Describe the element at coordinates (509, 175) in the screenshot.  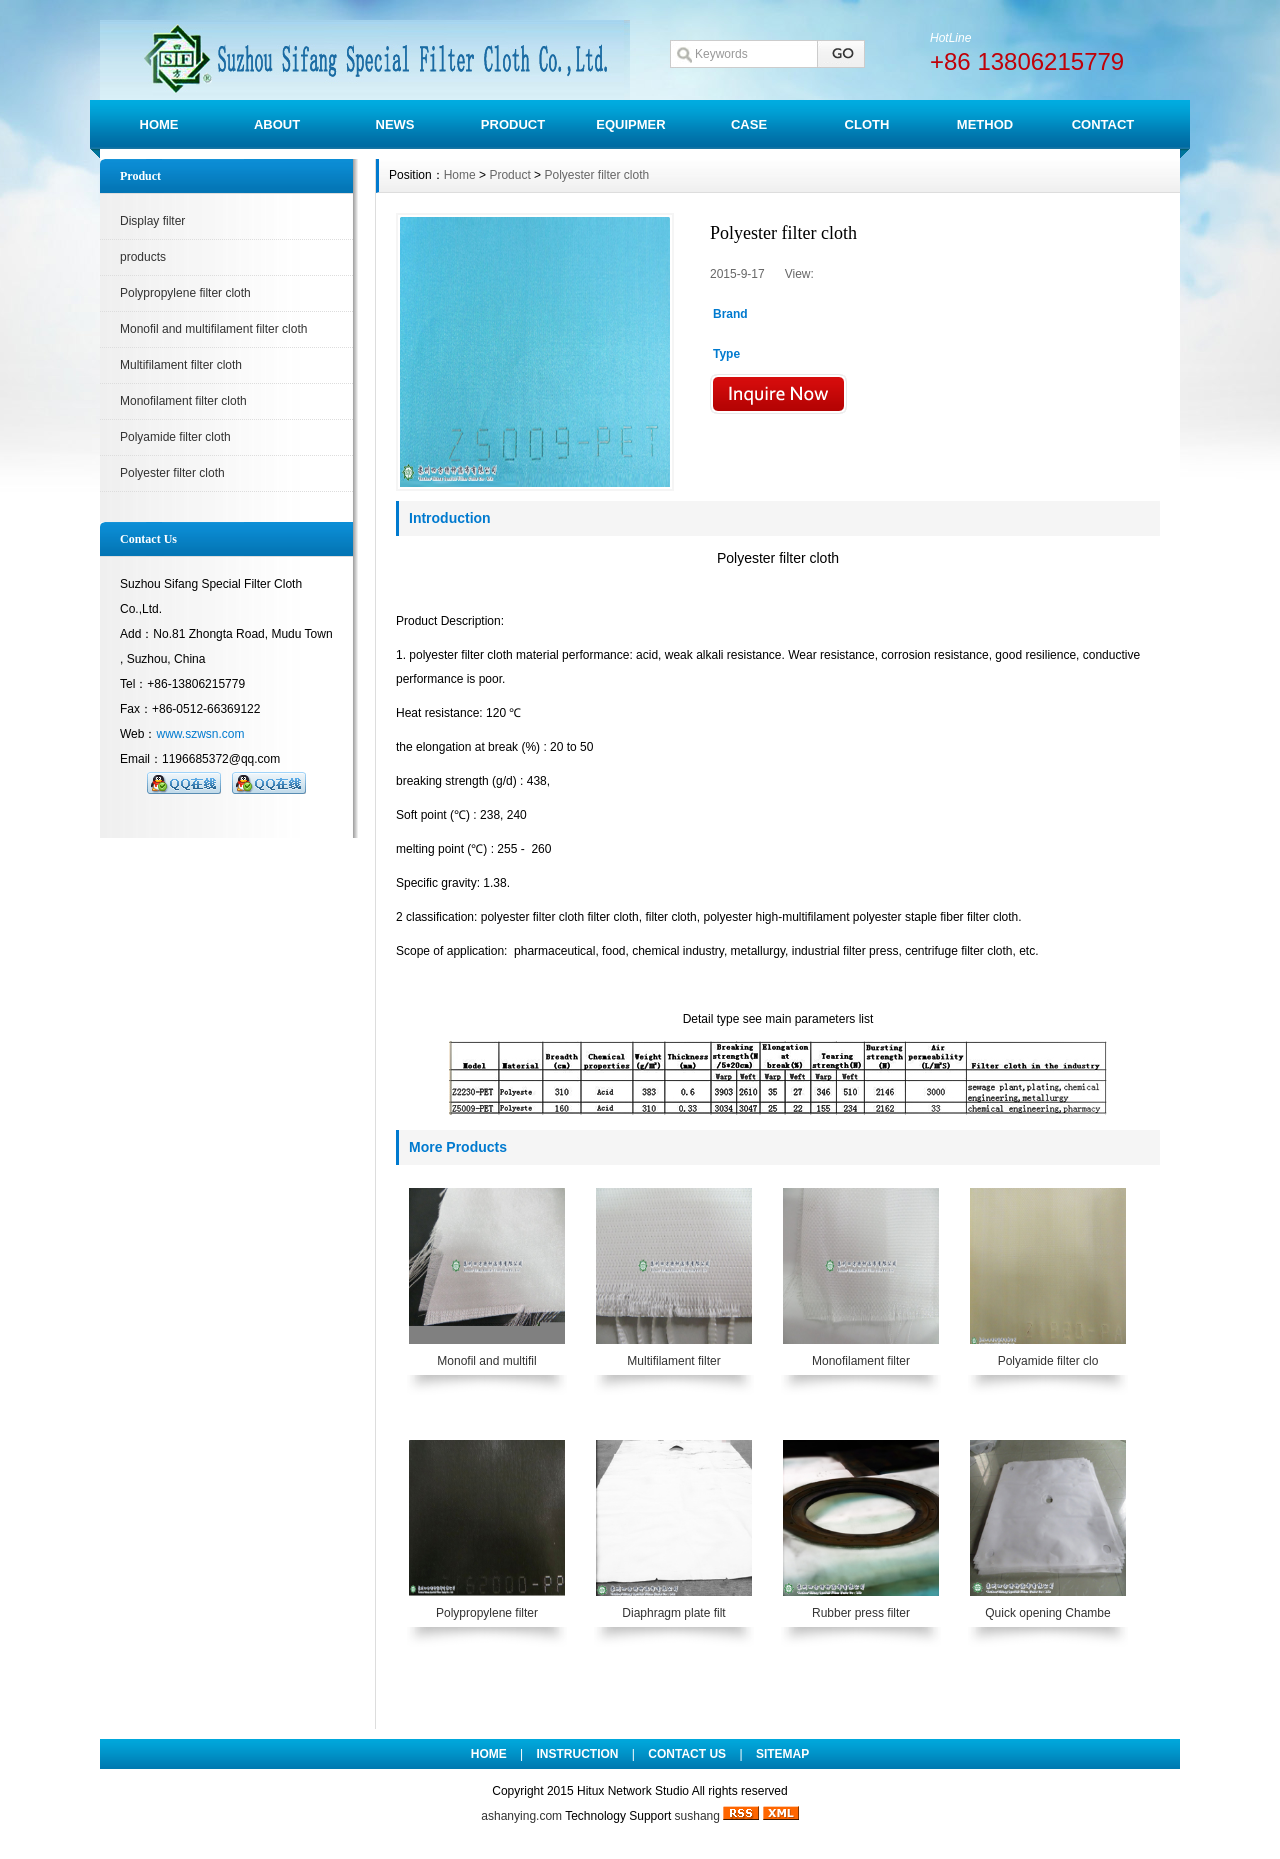
I see `Product` at that location.